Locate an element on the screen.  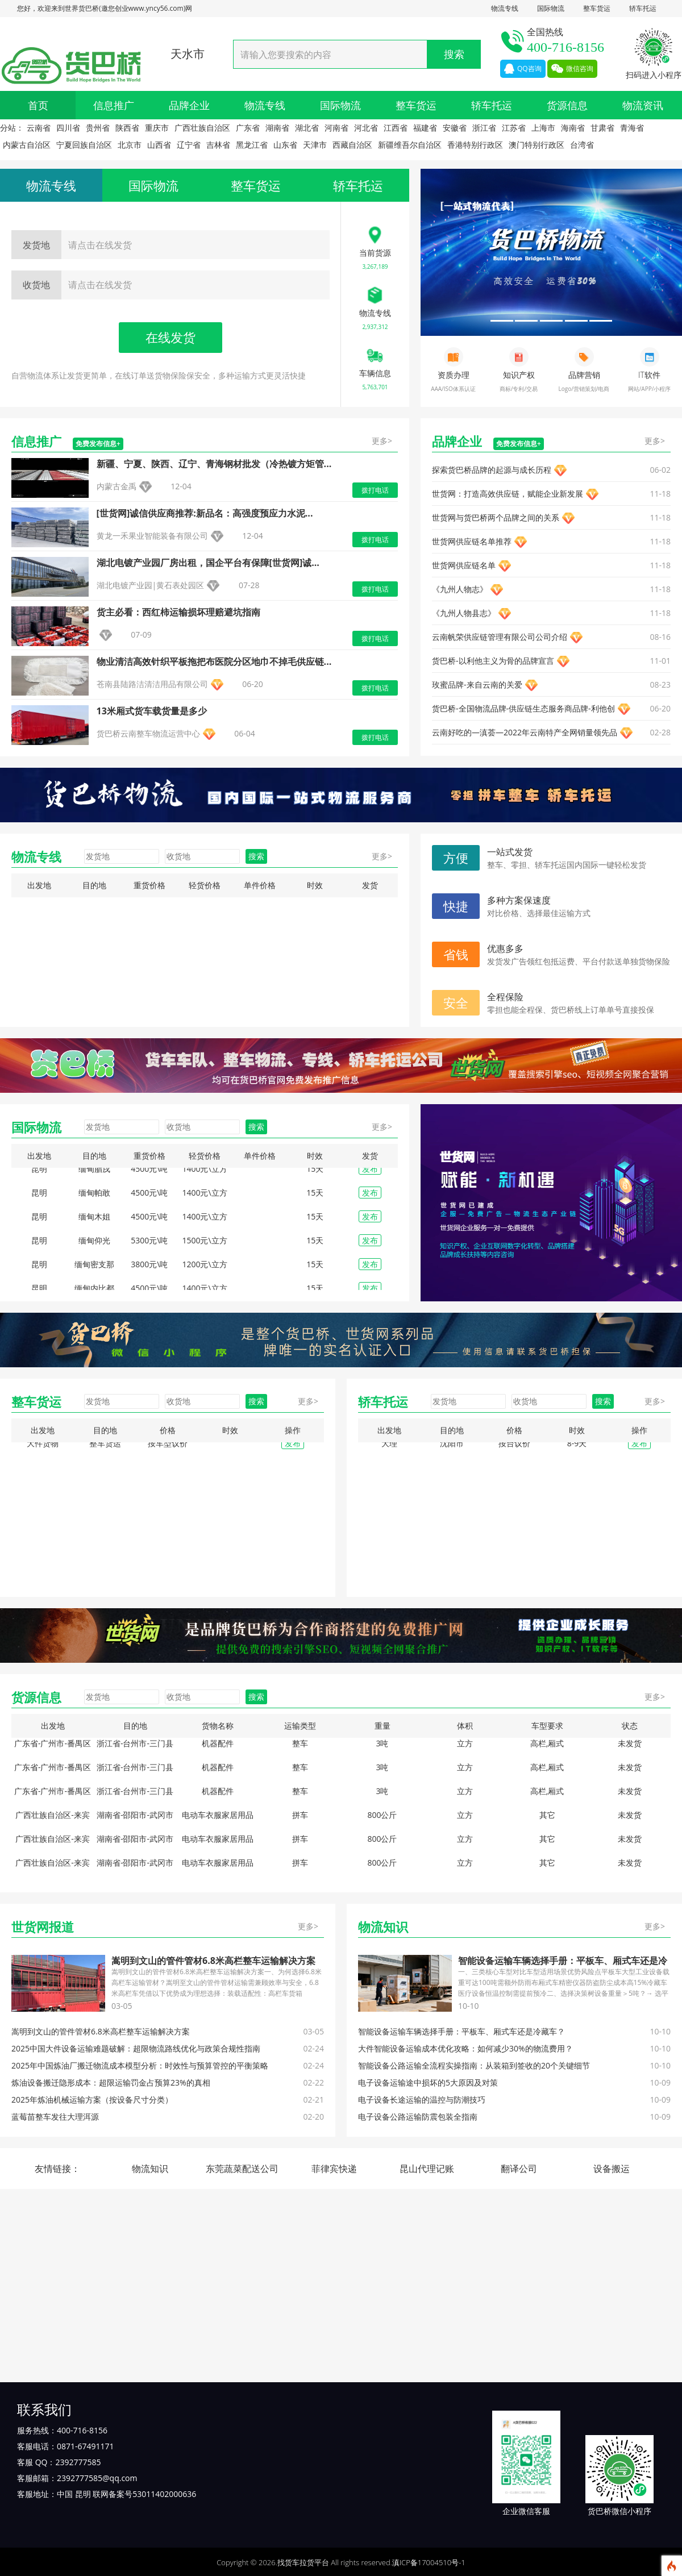
货巴桥-以利他主义为骨的品牌宣言 is located at coordinates (493, 660).